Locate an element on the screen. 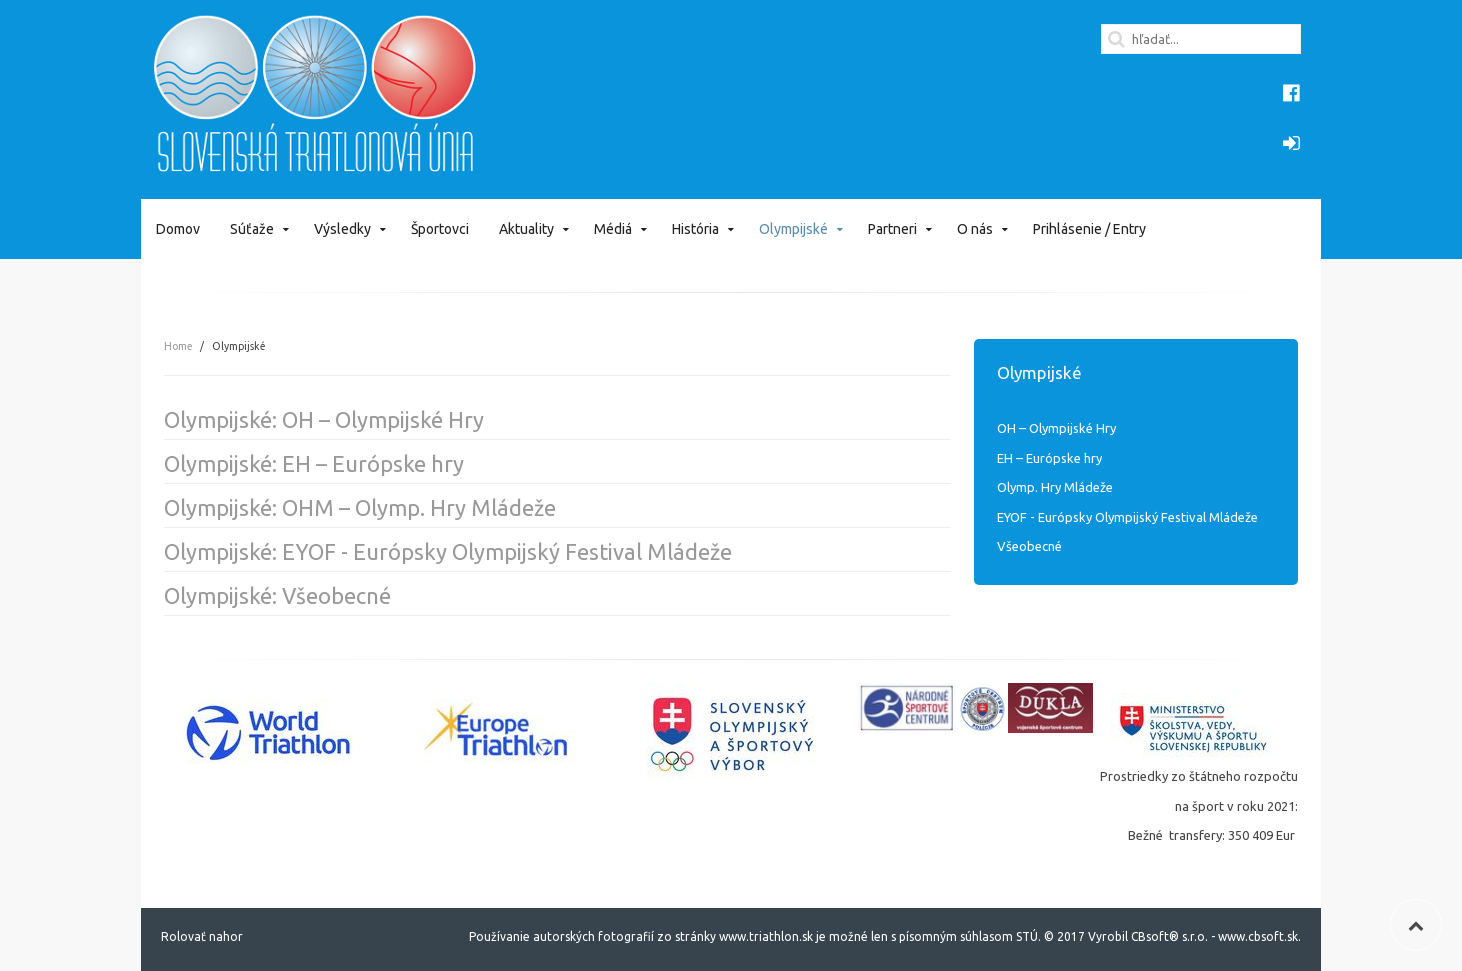 The height and width of the screenshot is (971, 1462). EYOF - Európsky Olympijský Festival Mládeže is located at coordinates (1127, 517).